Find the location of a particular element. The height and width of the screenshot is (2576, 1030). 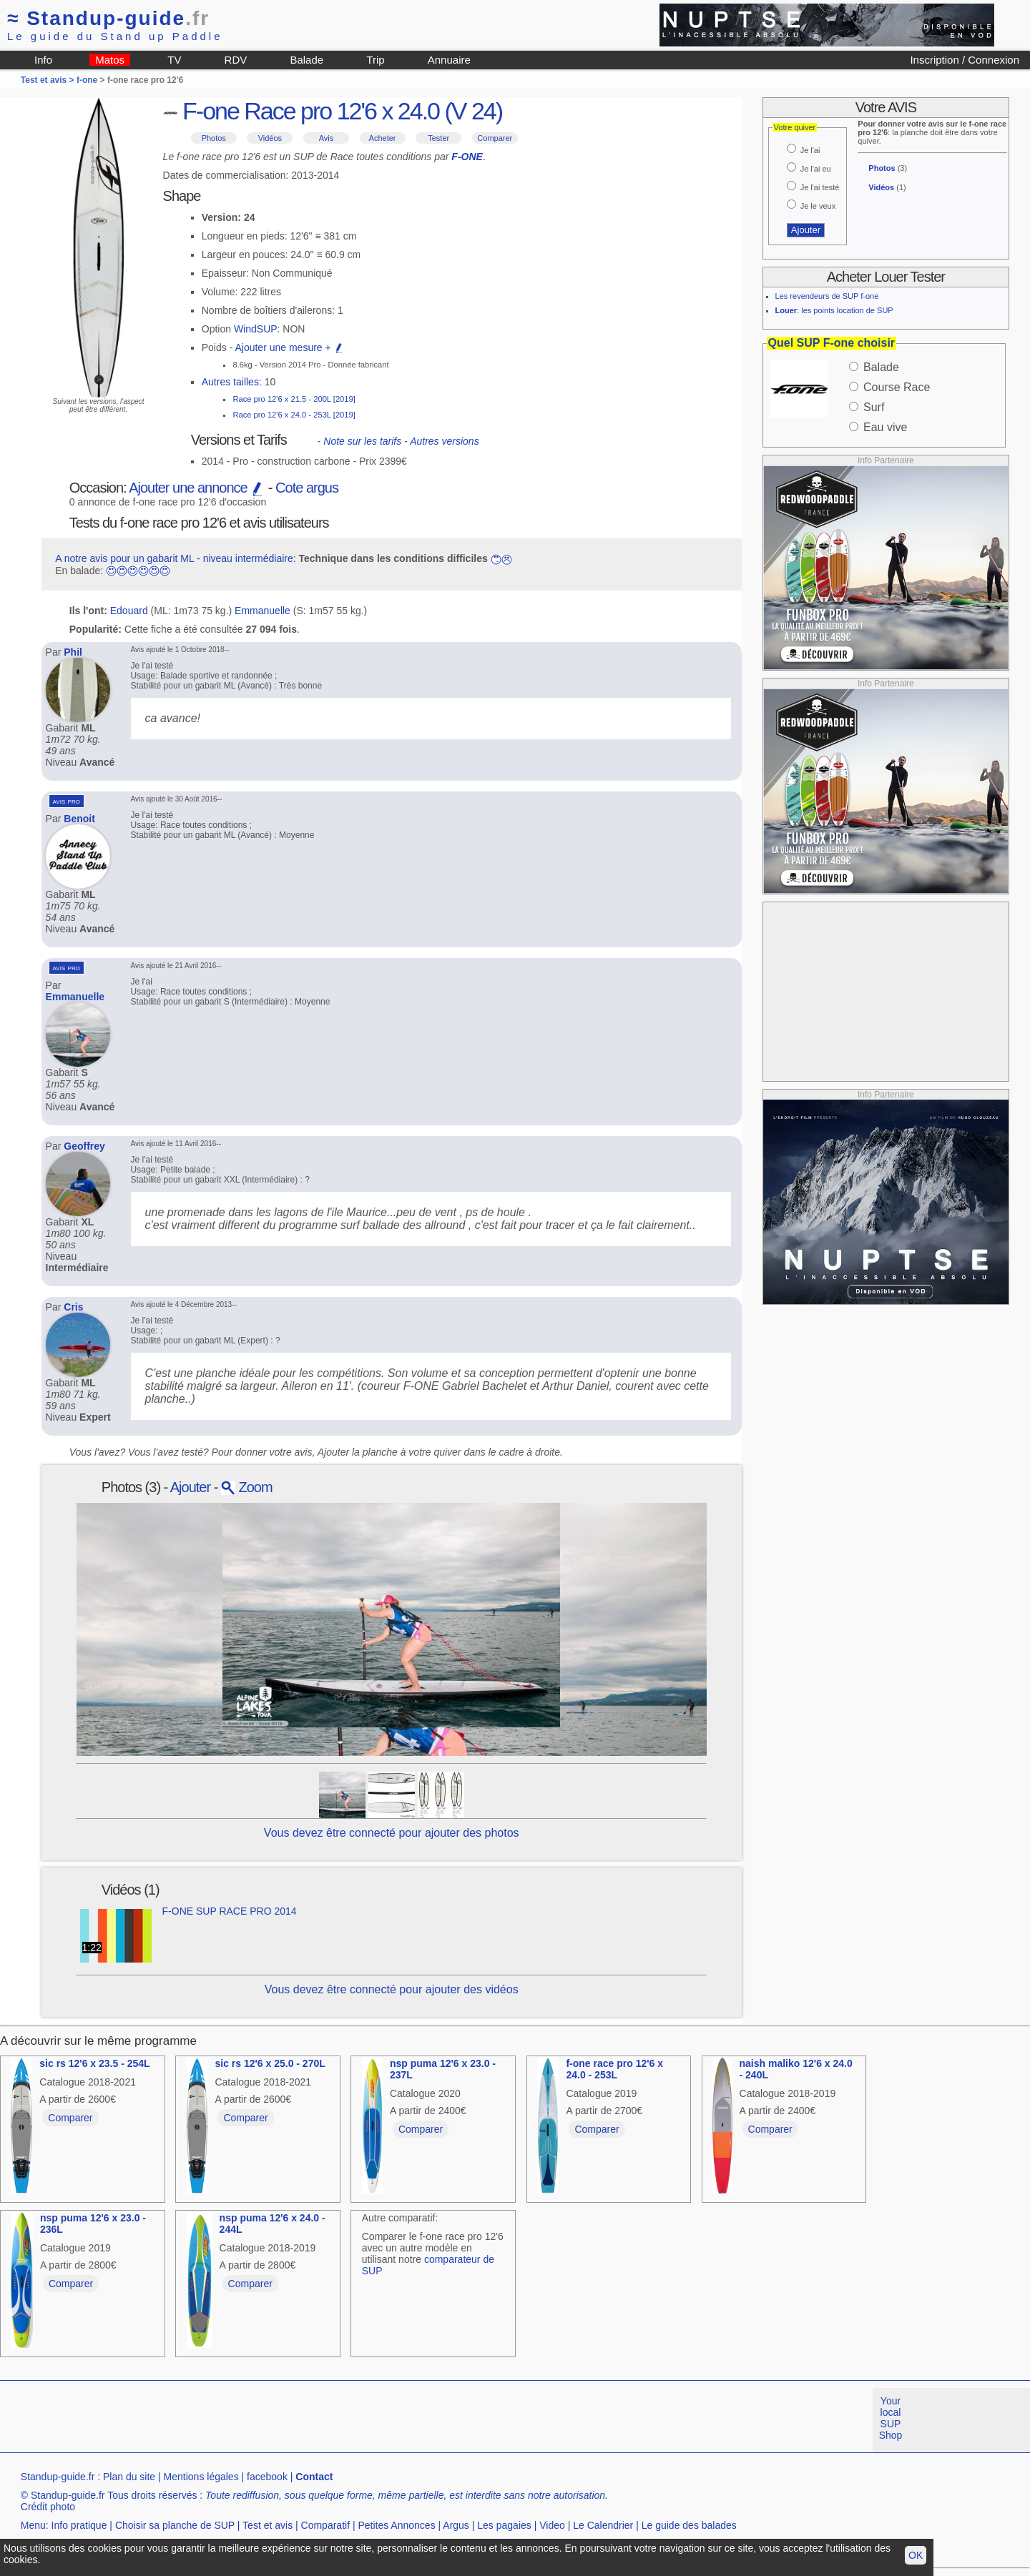

Race pro 12'6 x 24.0 - 253L [2019] is located at coordinates (293, 414).